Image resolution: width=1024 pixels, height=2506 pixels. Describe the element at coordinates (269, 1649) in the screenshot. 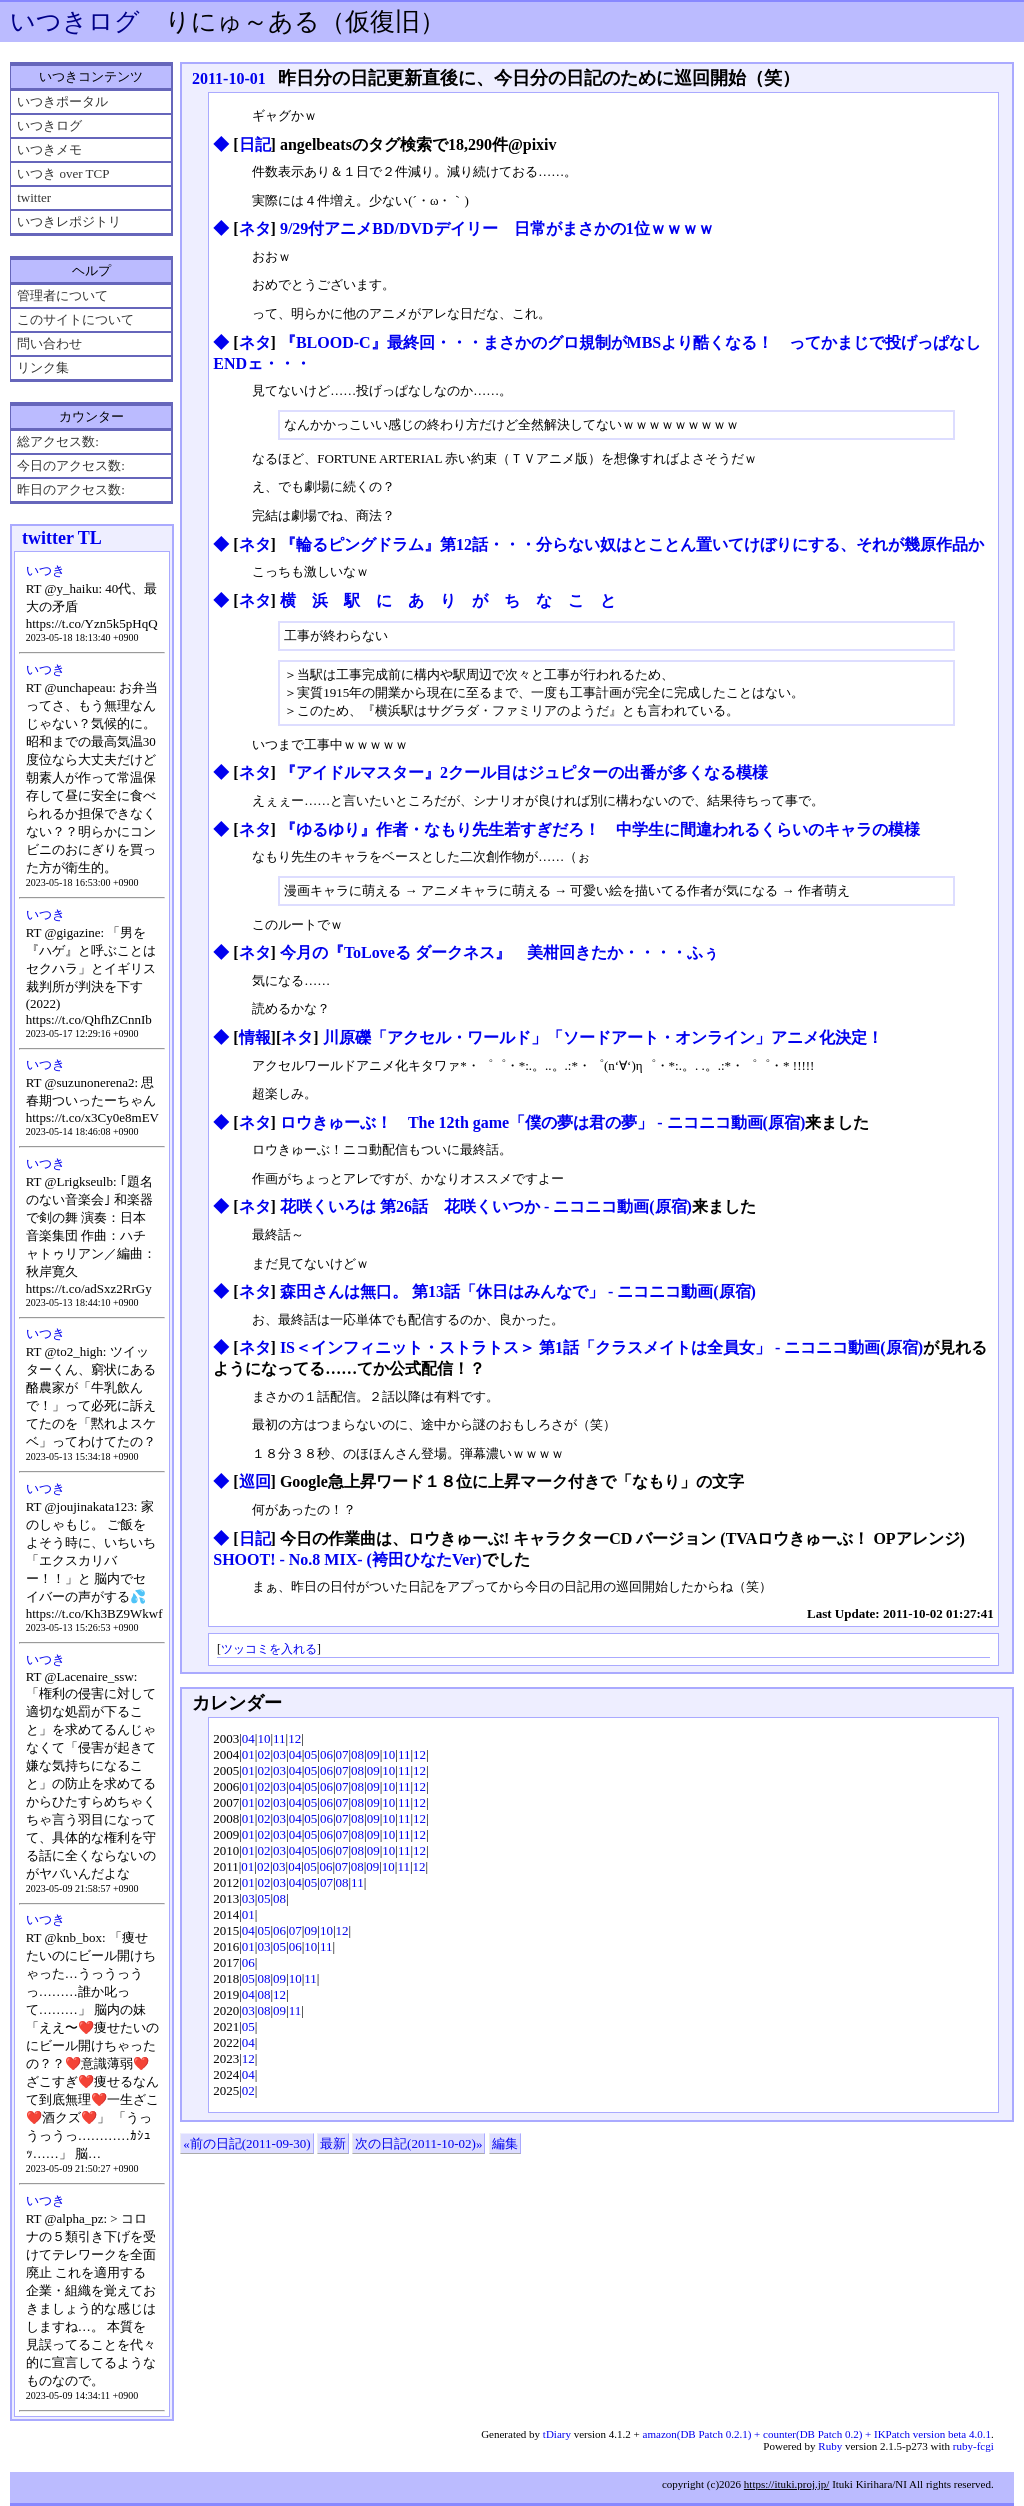

I see `ツッコミを入れる` at that location.